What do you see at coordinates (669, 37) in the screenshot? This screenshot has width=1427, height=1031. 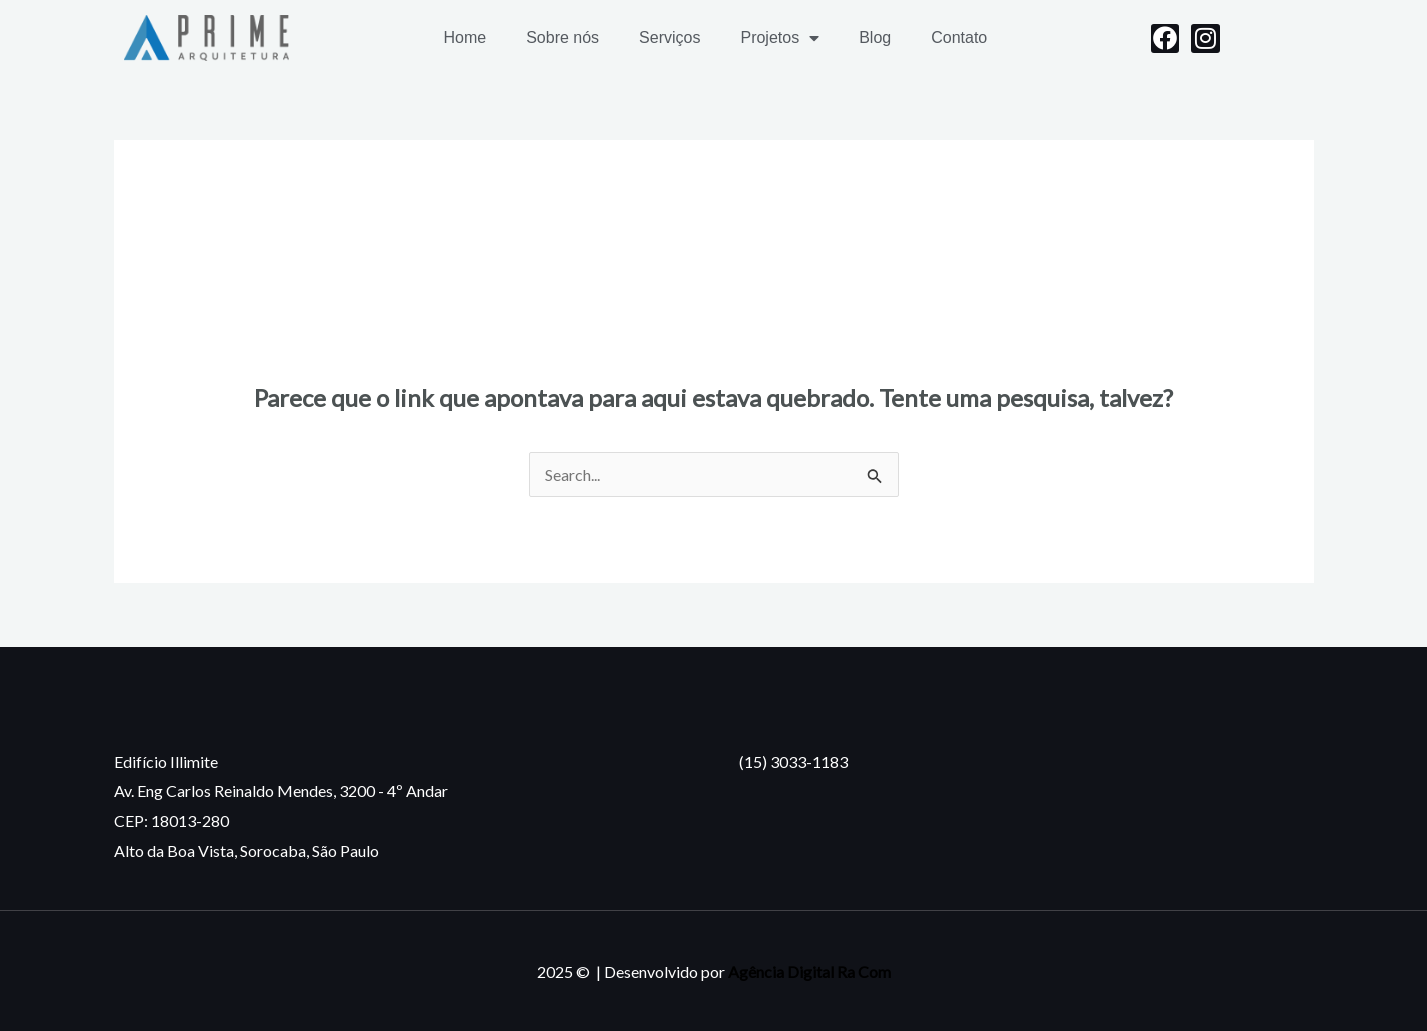 I see `Serviços` at bounding box center [669, 37].